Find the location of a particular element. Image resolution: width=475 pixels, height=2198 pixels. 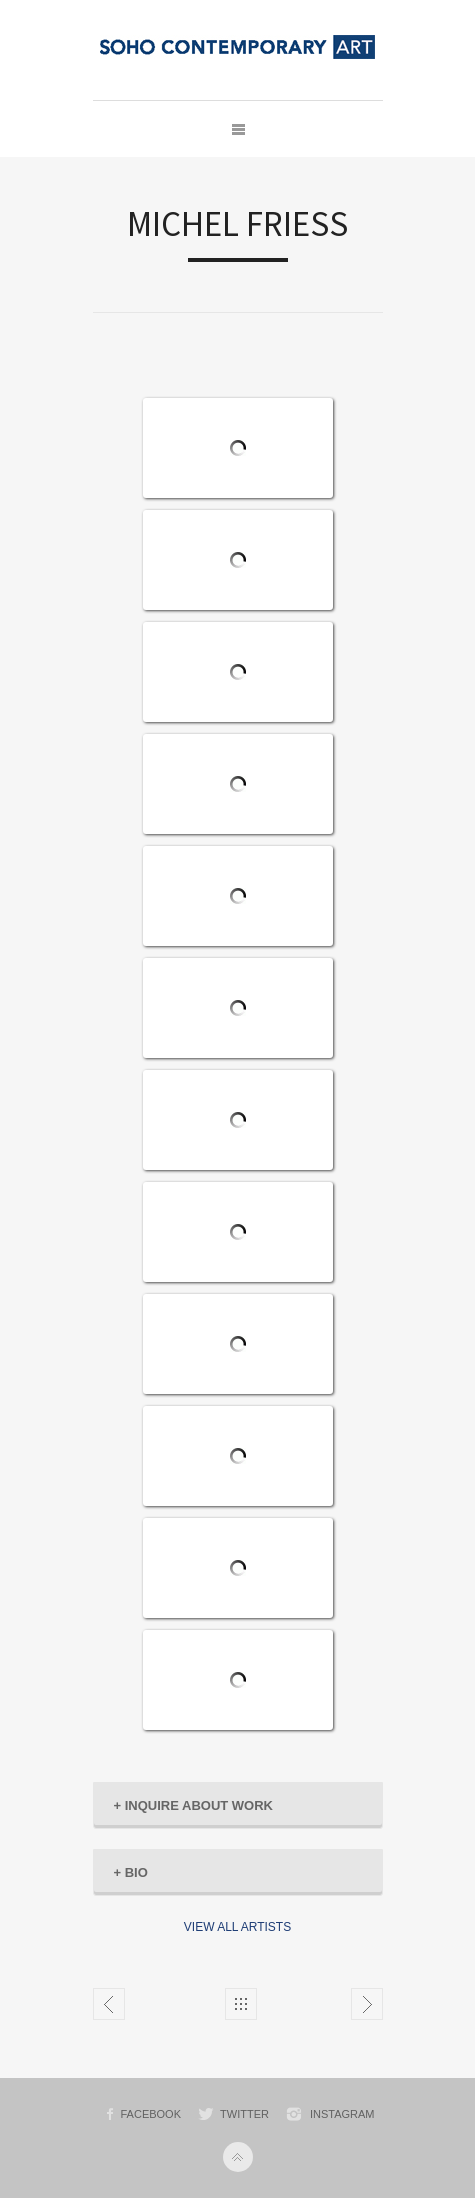

Instagram is located at coordinates (342, 2114).